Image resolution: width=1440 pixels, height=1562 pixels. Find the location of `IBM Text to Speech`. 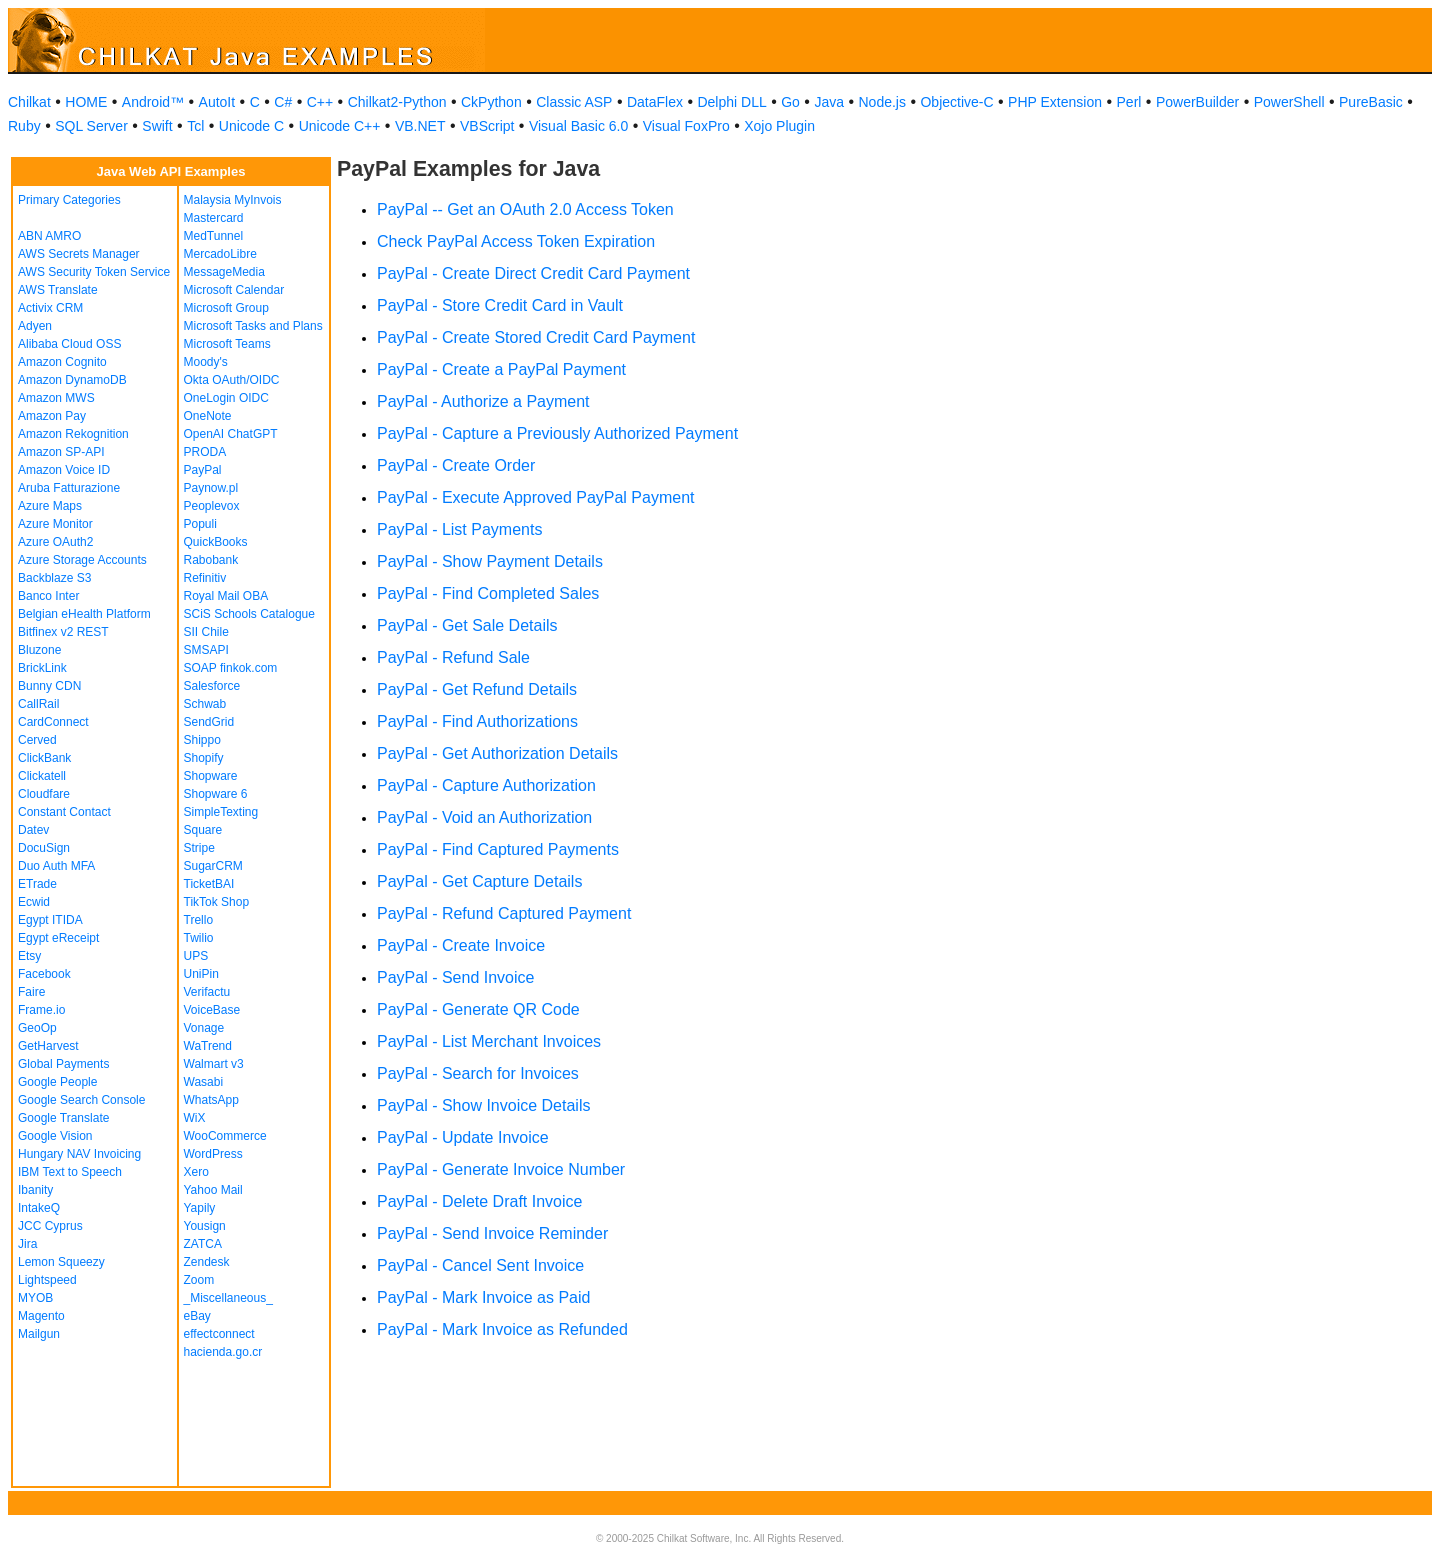

IBM Text to Speech is located at coordinates (70, 1172).